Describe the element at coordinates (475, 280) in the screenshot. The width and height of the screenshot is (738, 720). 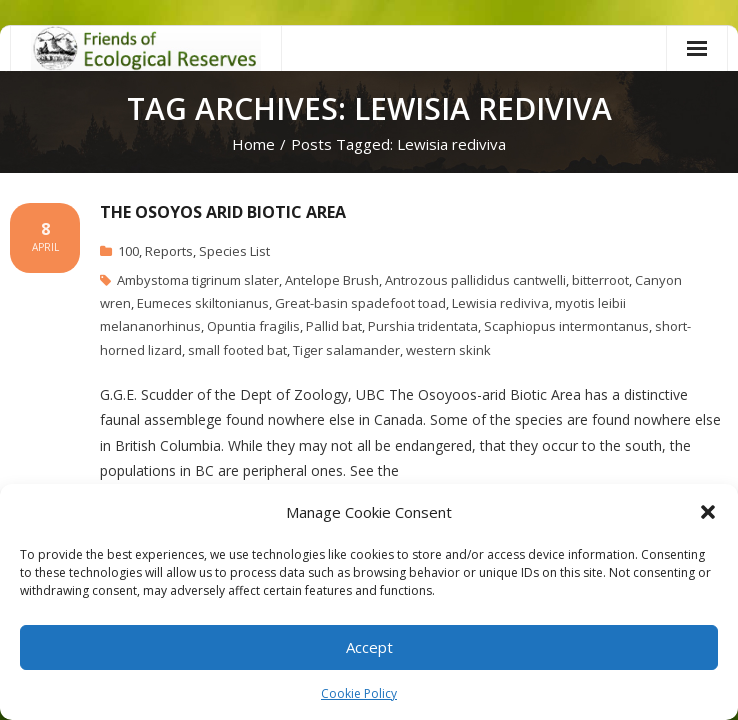
I see `Antrozous pallididus cantwelli` at that location.